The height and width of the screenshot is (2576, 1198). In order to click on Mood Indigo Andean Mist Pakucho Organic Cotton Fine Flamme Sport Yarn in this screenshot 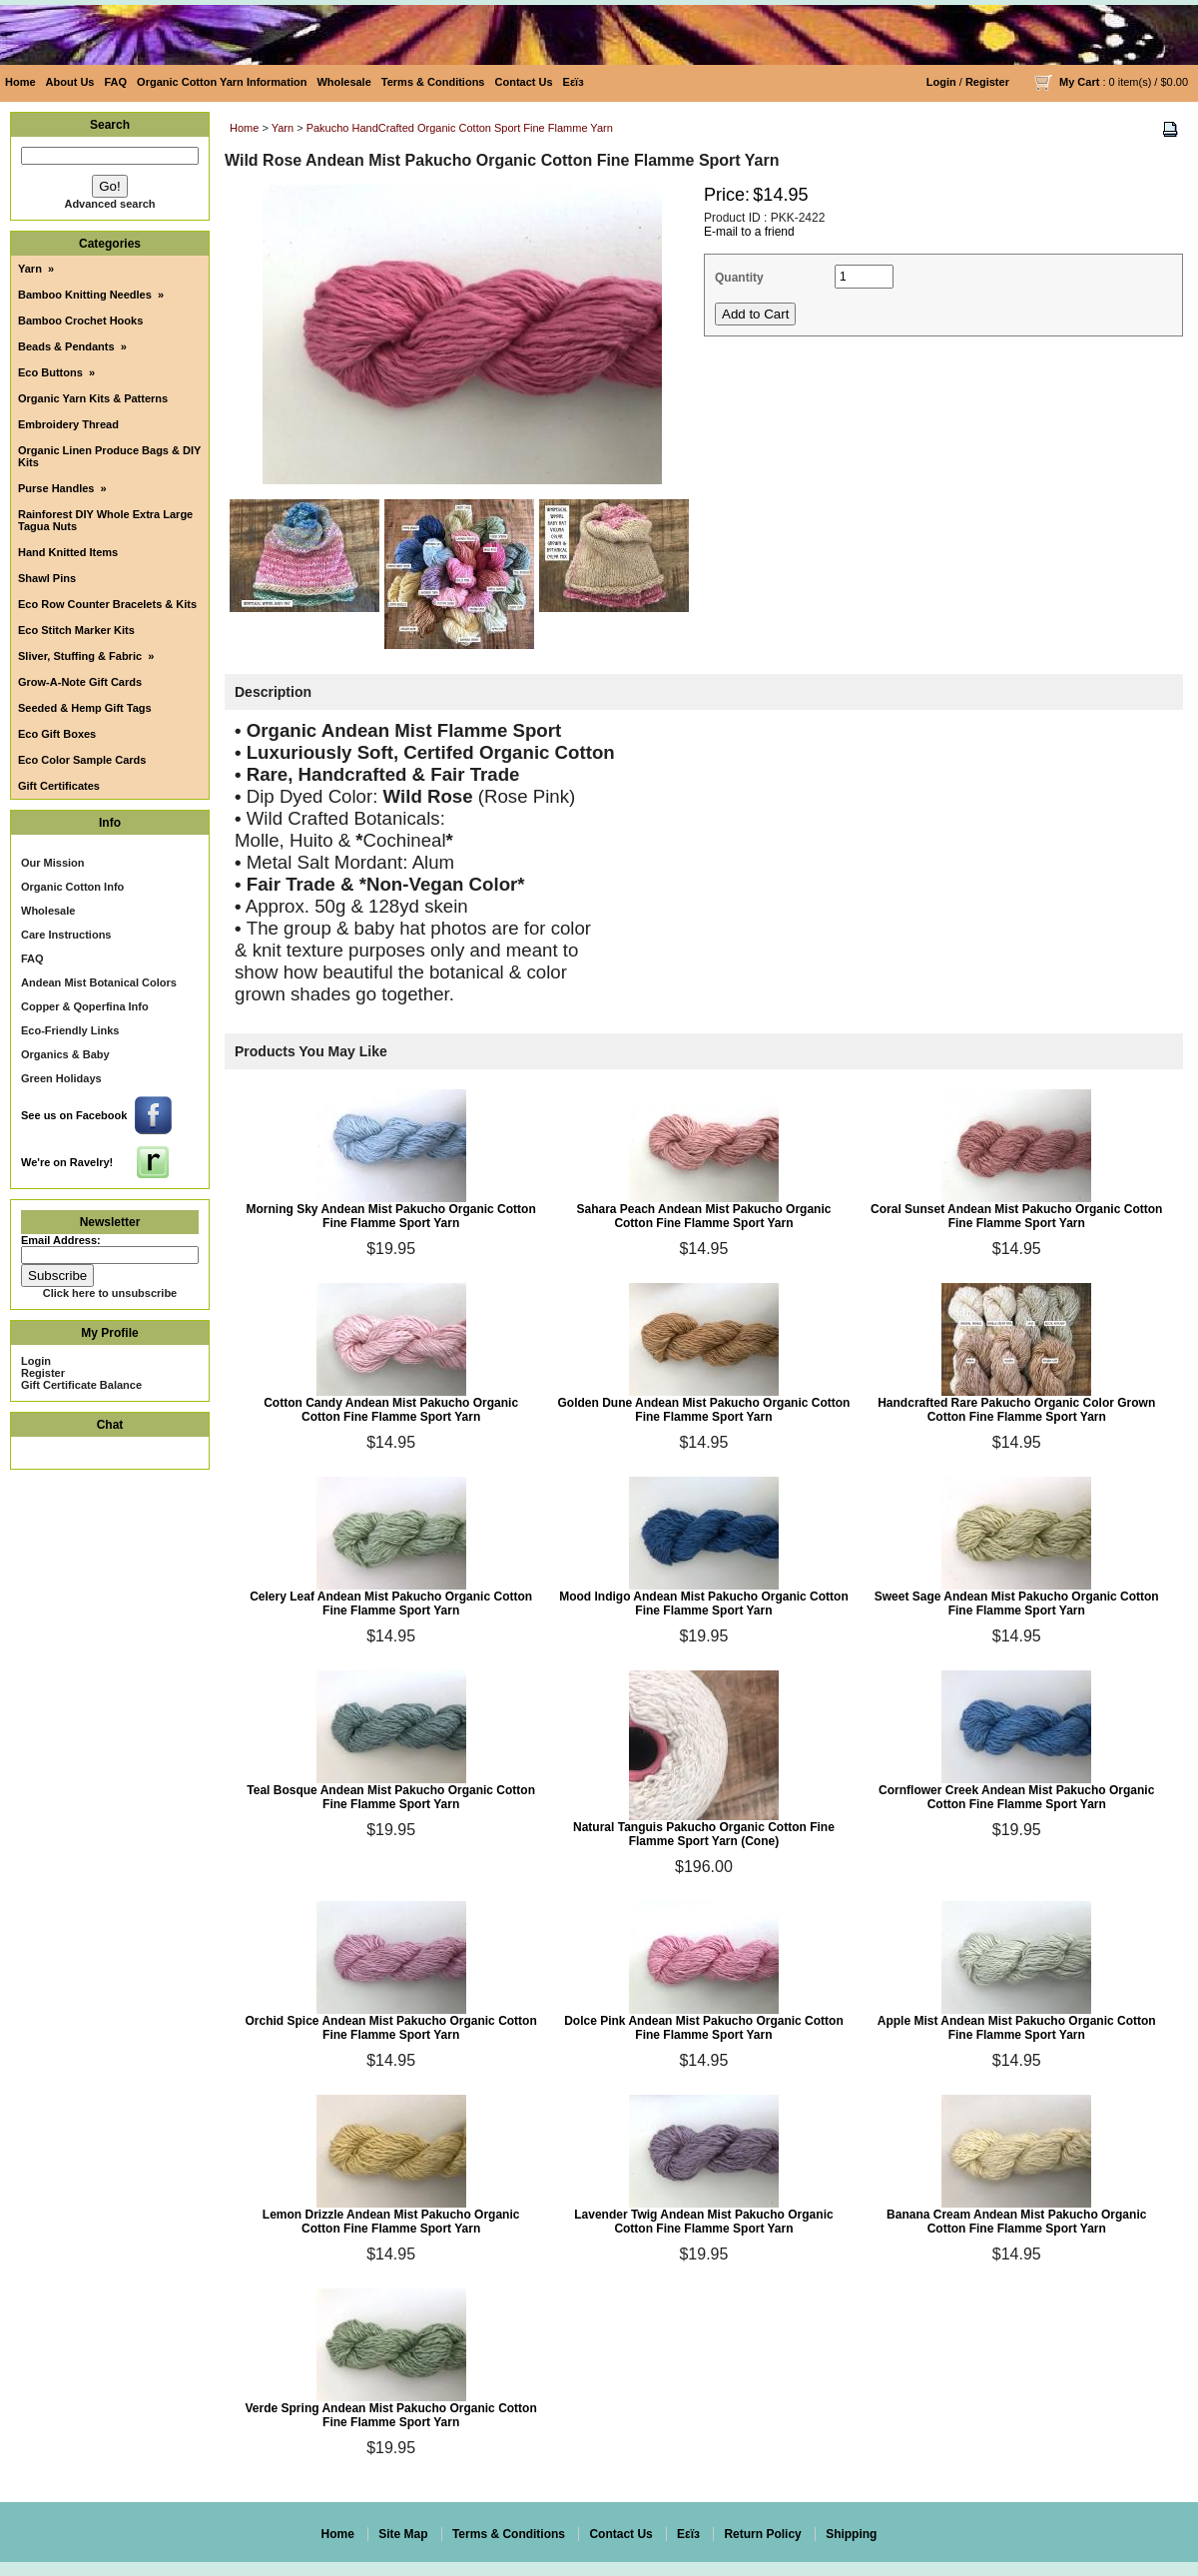, I will do `click(704, 1603)`.